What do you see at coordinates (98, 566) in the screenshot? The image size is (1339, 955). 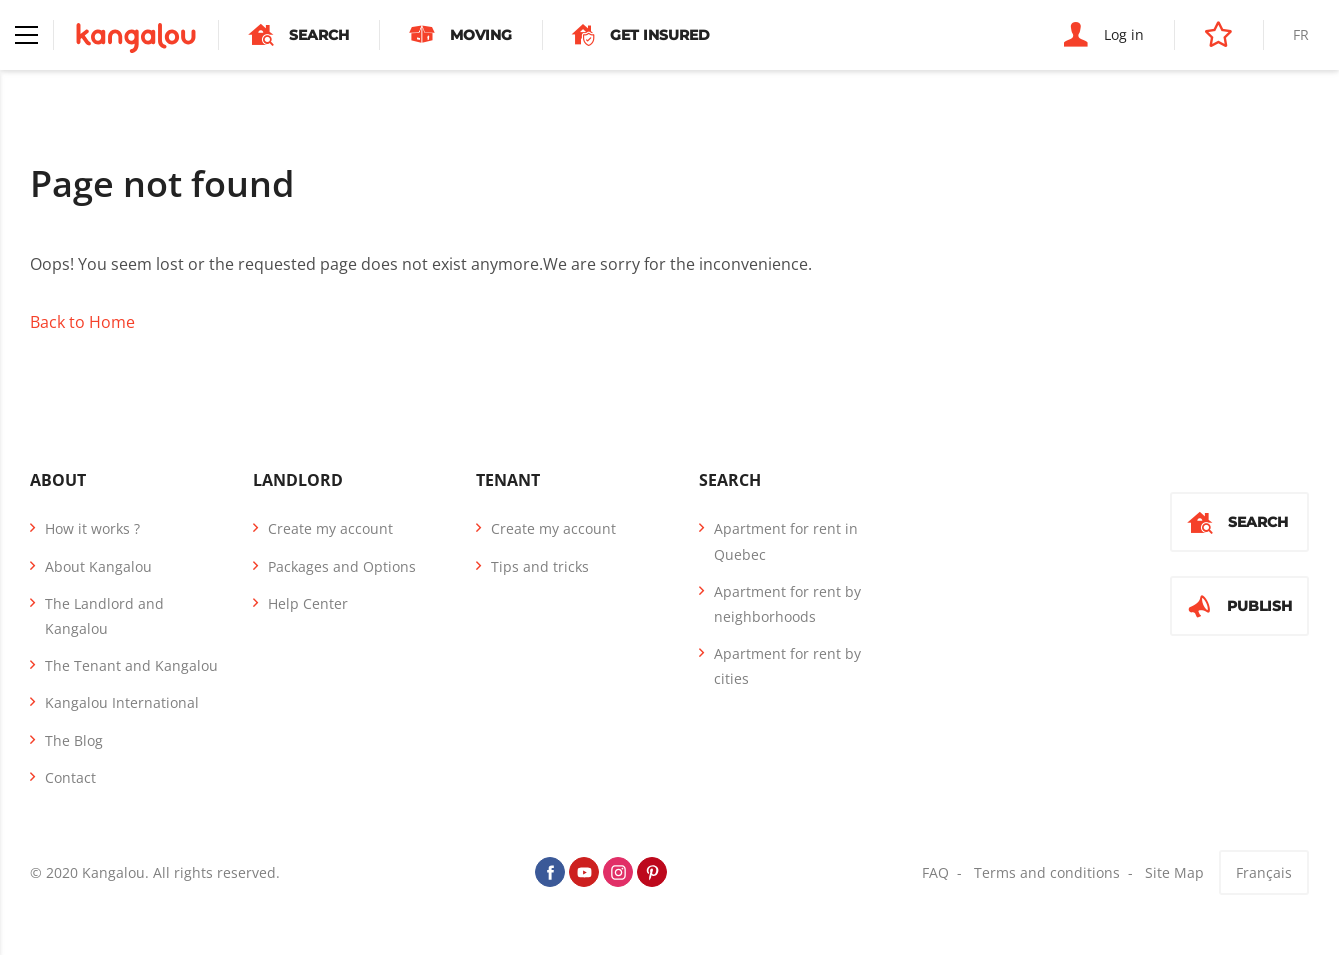 I see `About Kangalou` at bounding box center [98, 566].